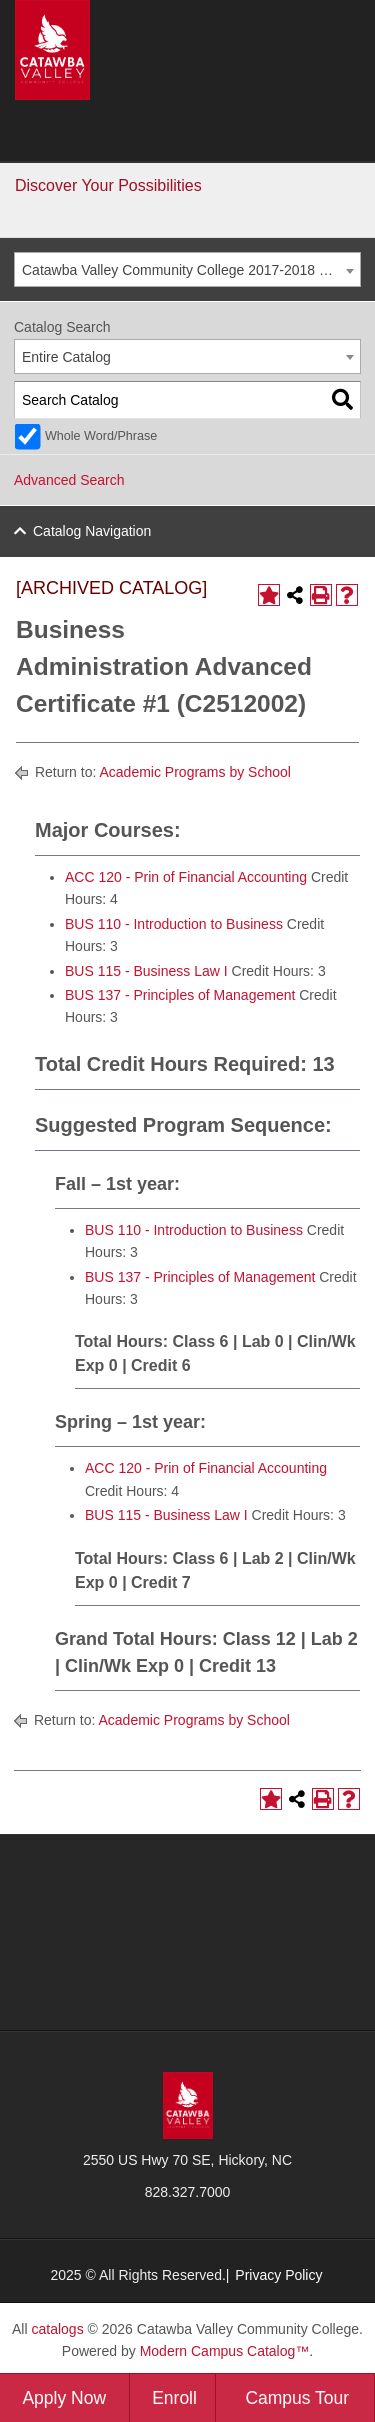 This screenshot has height=2422, width=375. What do you see at coordinates (191, 270) in the screenshot?
I see `Catawba Valley Community College 2017-2018 General Catalog [ARCHIVED CATALOG] [textbox]` at bounding box center [191, 270].